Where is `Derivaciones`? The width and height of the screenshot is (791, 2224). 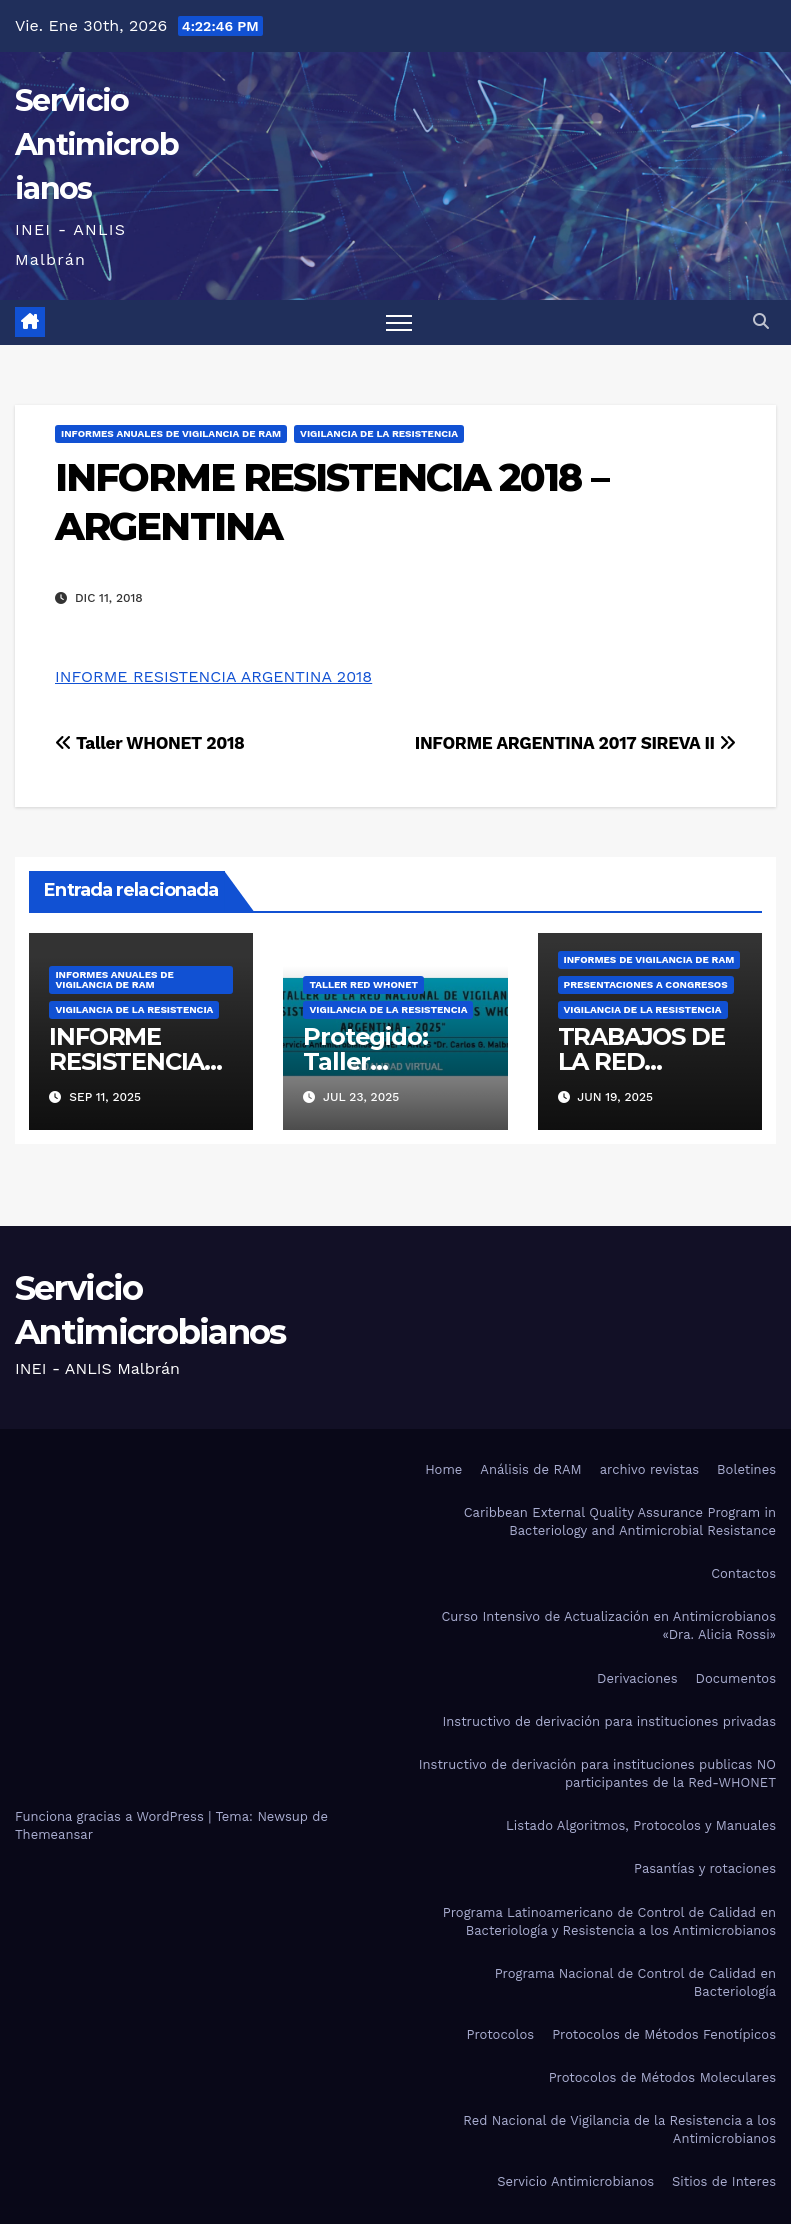 Derivaciones is located at coordinates (637, 1678).